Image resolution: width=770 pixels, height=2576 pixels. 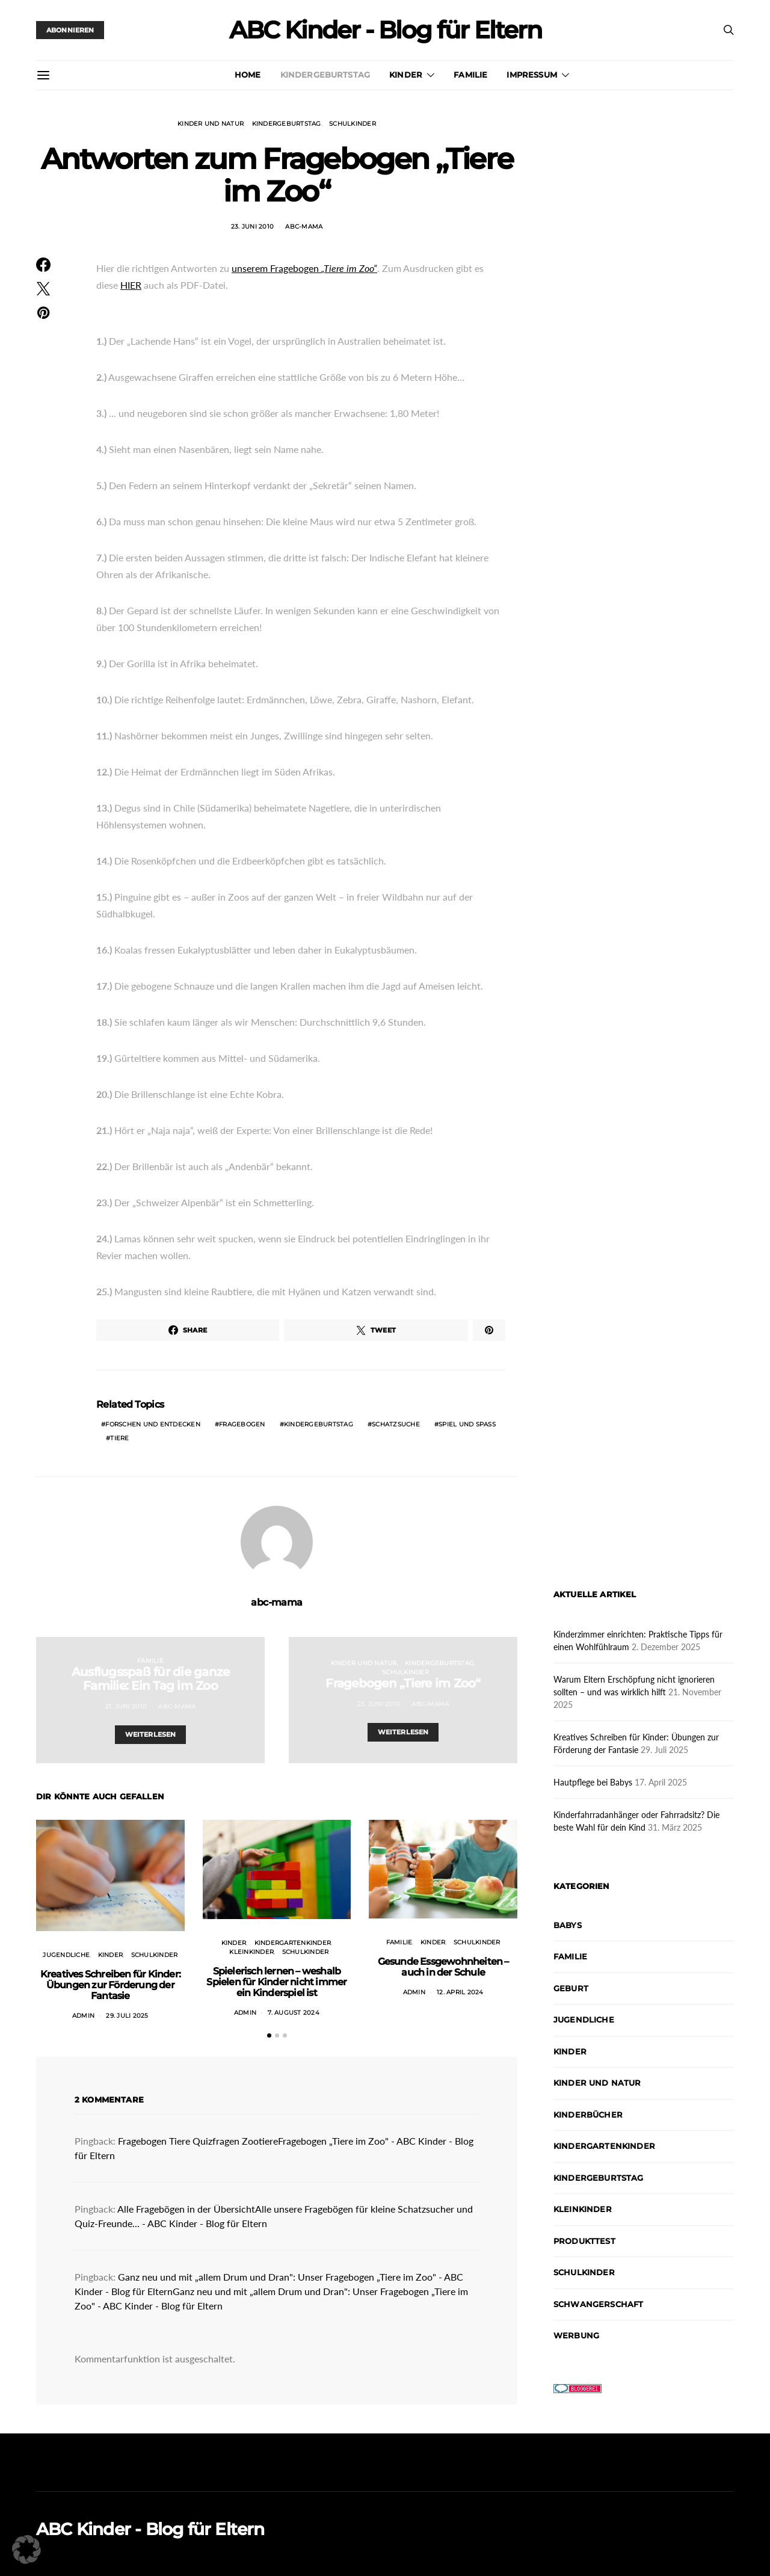 I want to click on Kinderbücher, so click(x=588, y=2114).